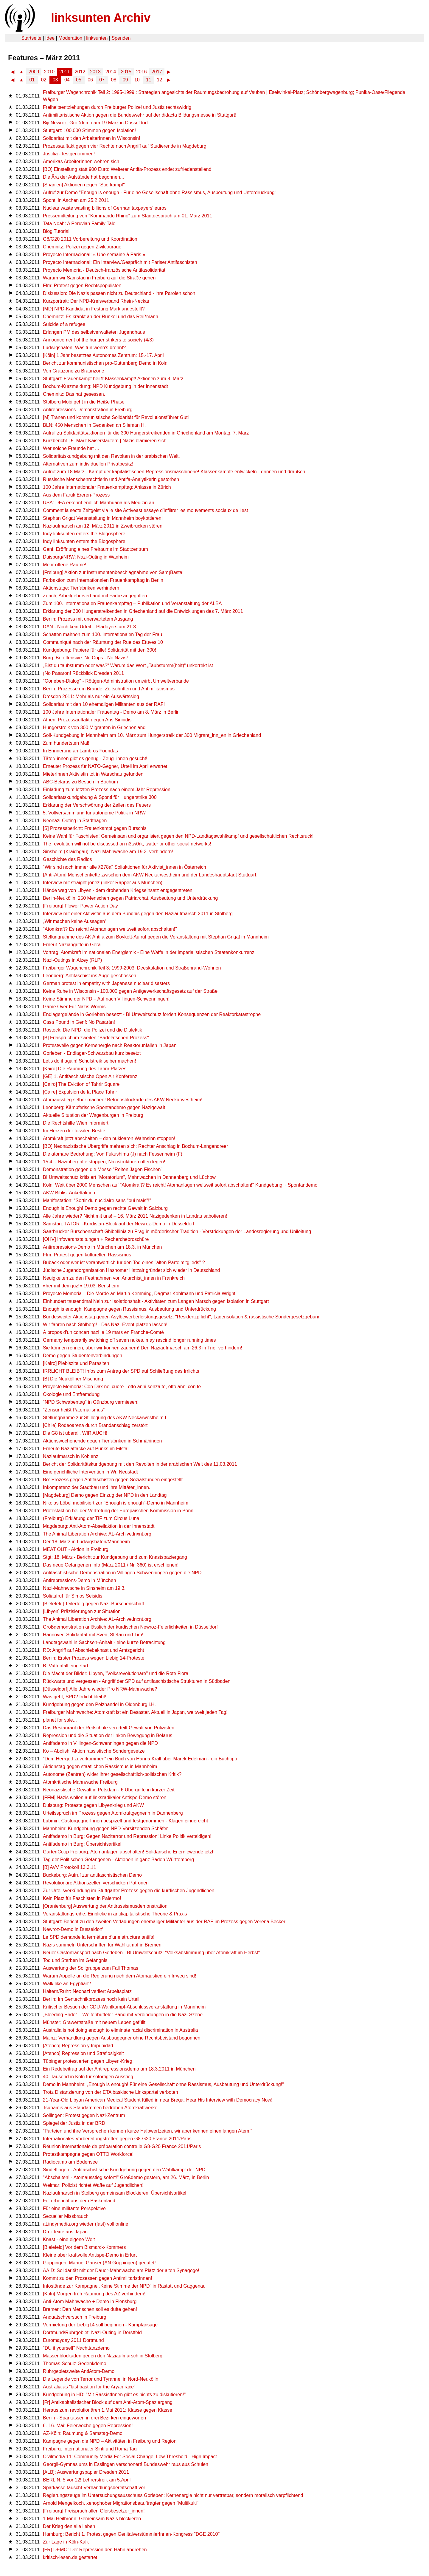 Image resolution: width=429 pixels, height=2576 pixels. I want to click on Neonazi-Outing in Stadthagen, so click(75, 820).